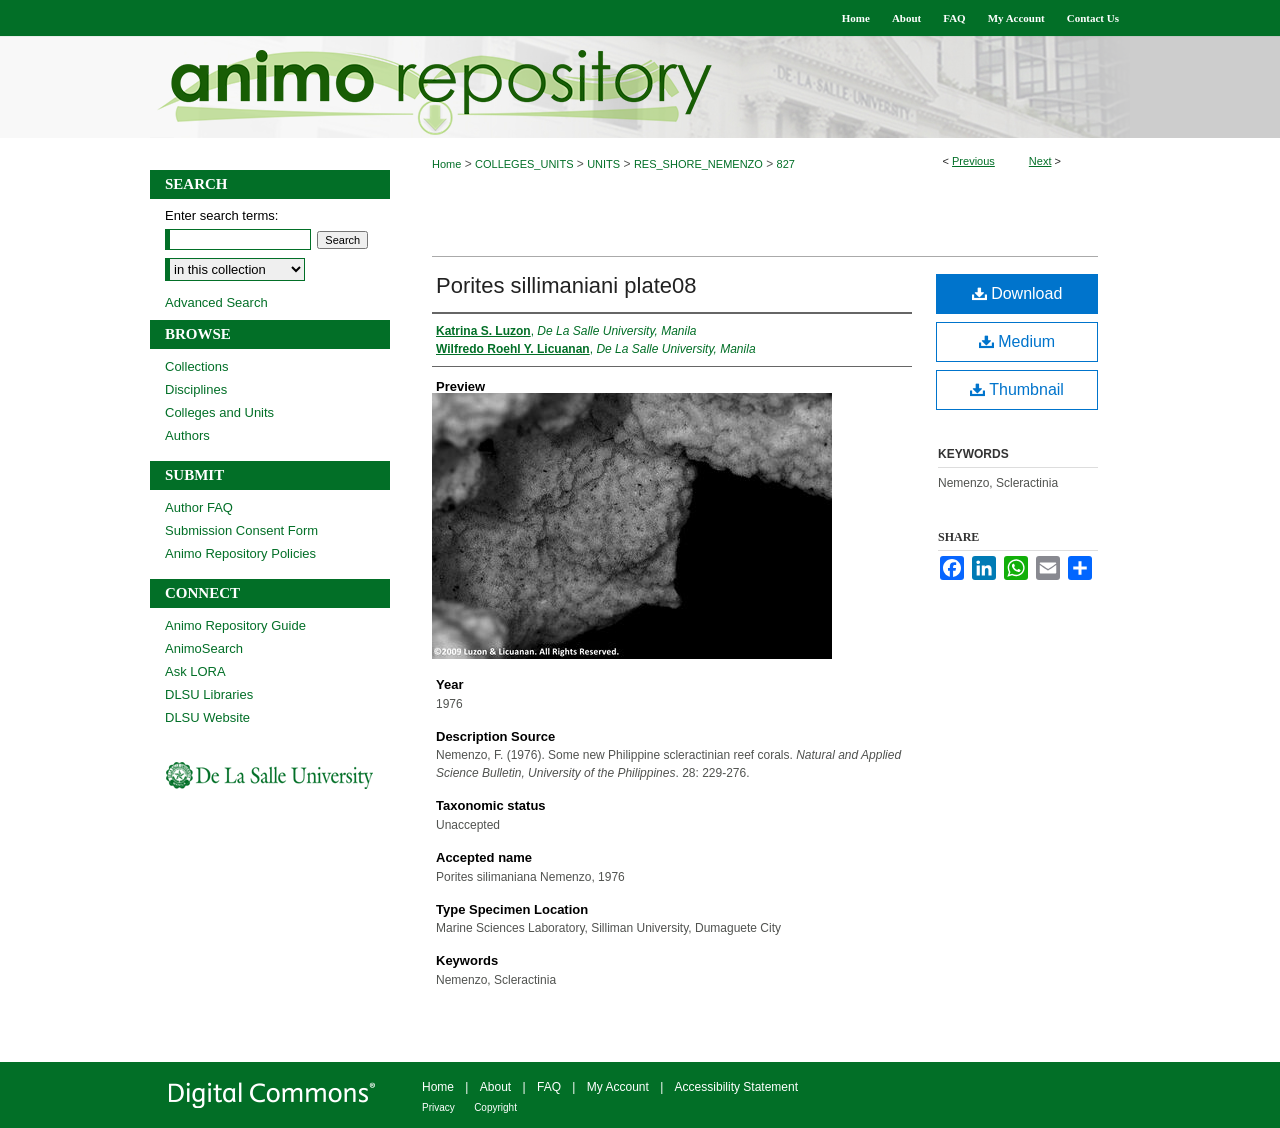  I want to click on DLSU Website, so click(207, 717).